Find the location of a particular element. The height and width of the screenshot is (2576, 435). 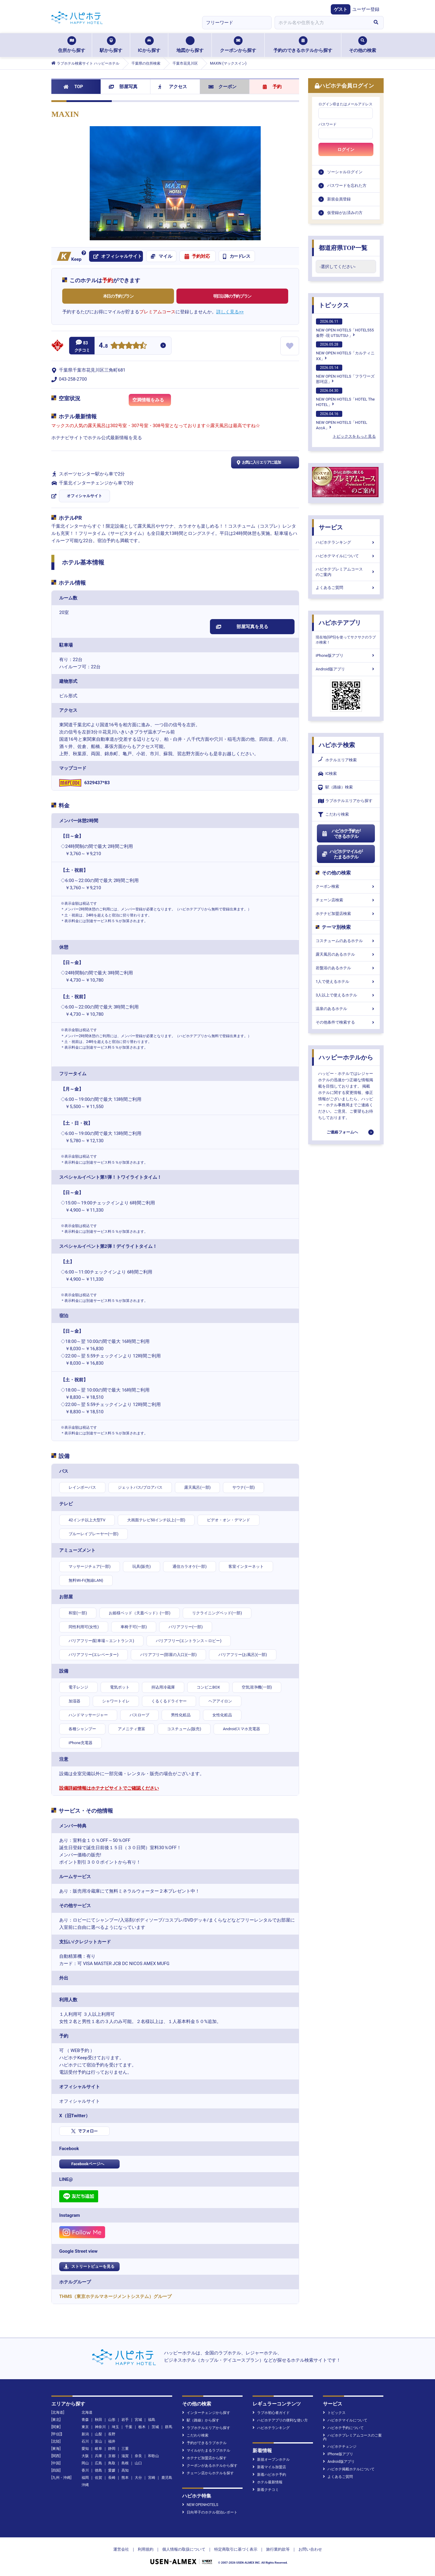

その他条件で検索する is located at coordinates (346, 1022).